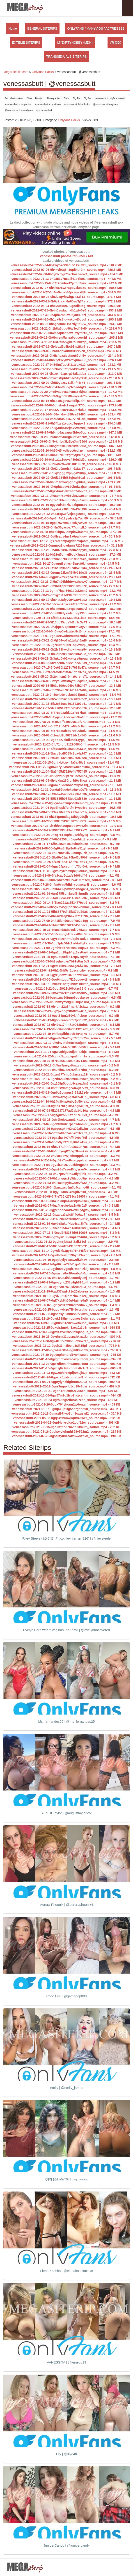  I want to click on venessasbutt-2021-03-16-0golpwvlqhmh898v592m2_source.mp4 - 214 KB, so click(66, 1431).